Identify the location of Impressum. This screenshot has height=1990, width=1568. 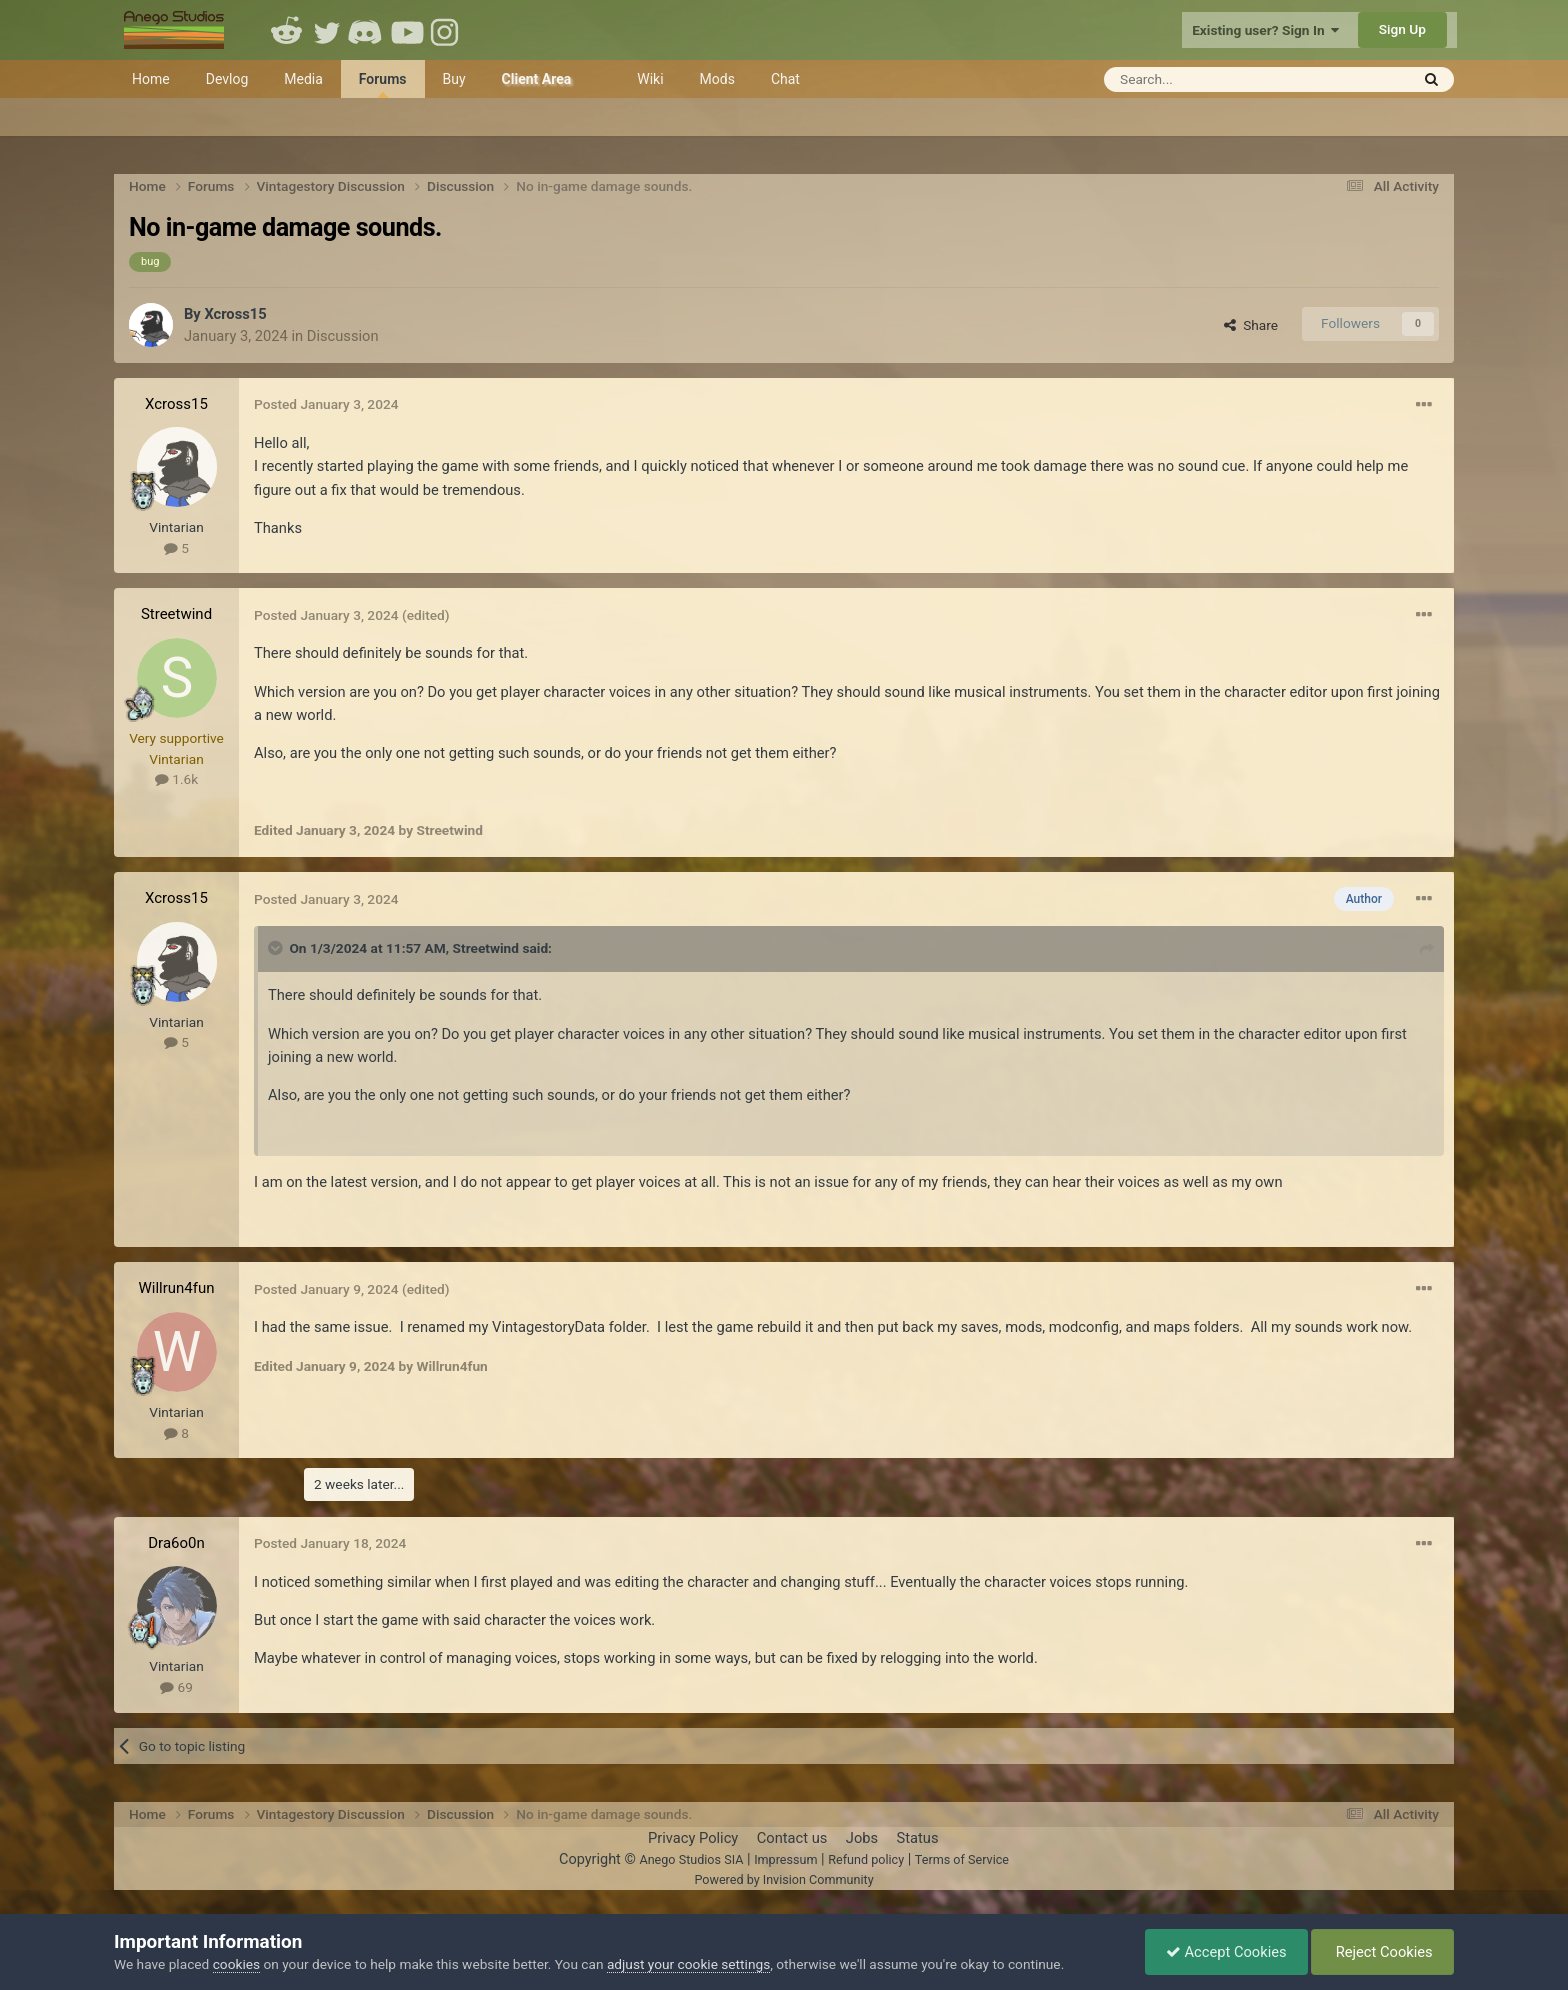
(785, 1859).